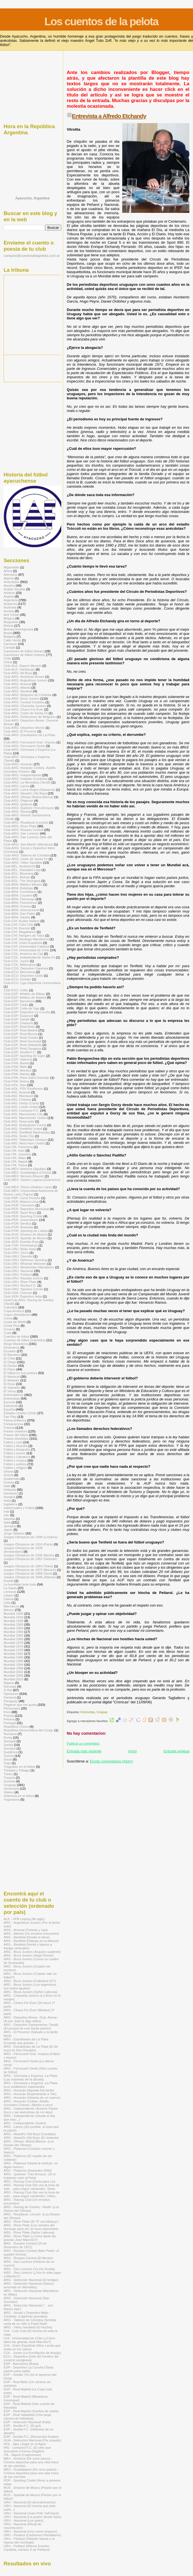 This screenshot has height=2576, width=193. I want to click on ESP - Real Valladolid (Una larga carrera de futbolista), so click(27, 2416).